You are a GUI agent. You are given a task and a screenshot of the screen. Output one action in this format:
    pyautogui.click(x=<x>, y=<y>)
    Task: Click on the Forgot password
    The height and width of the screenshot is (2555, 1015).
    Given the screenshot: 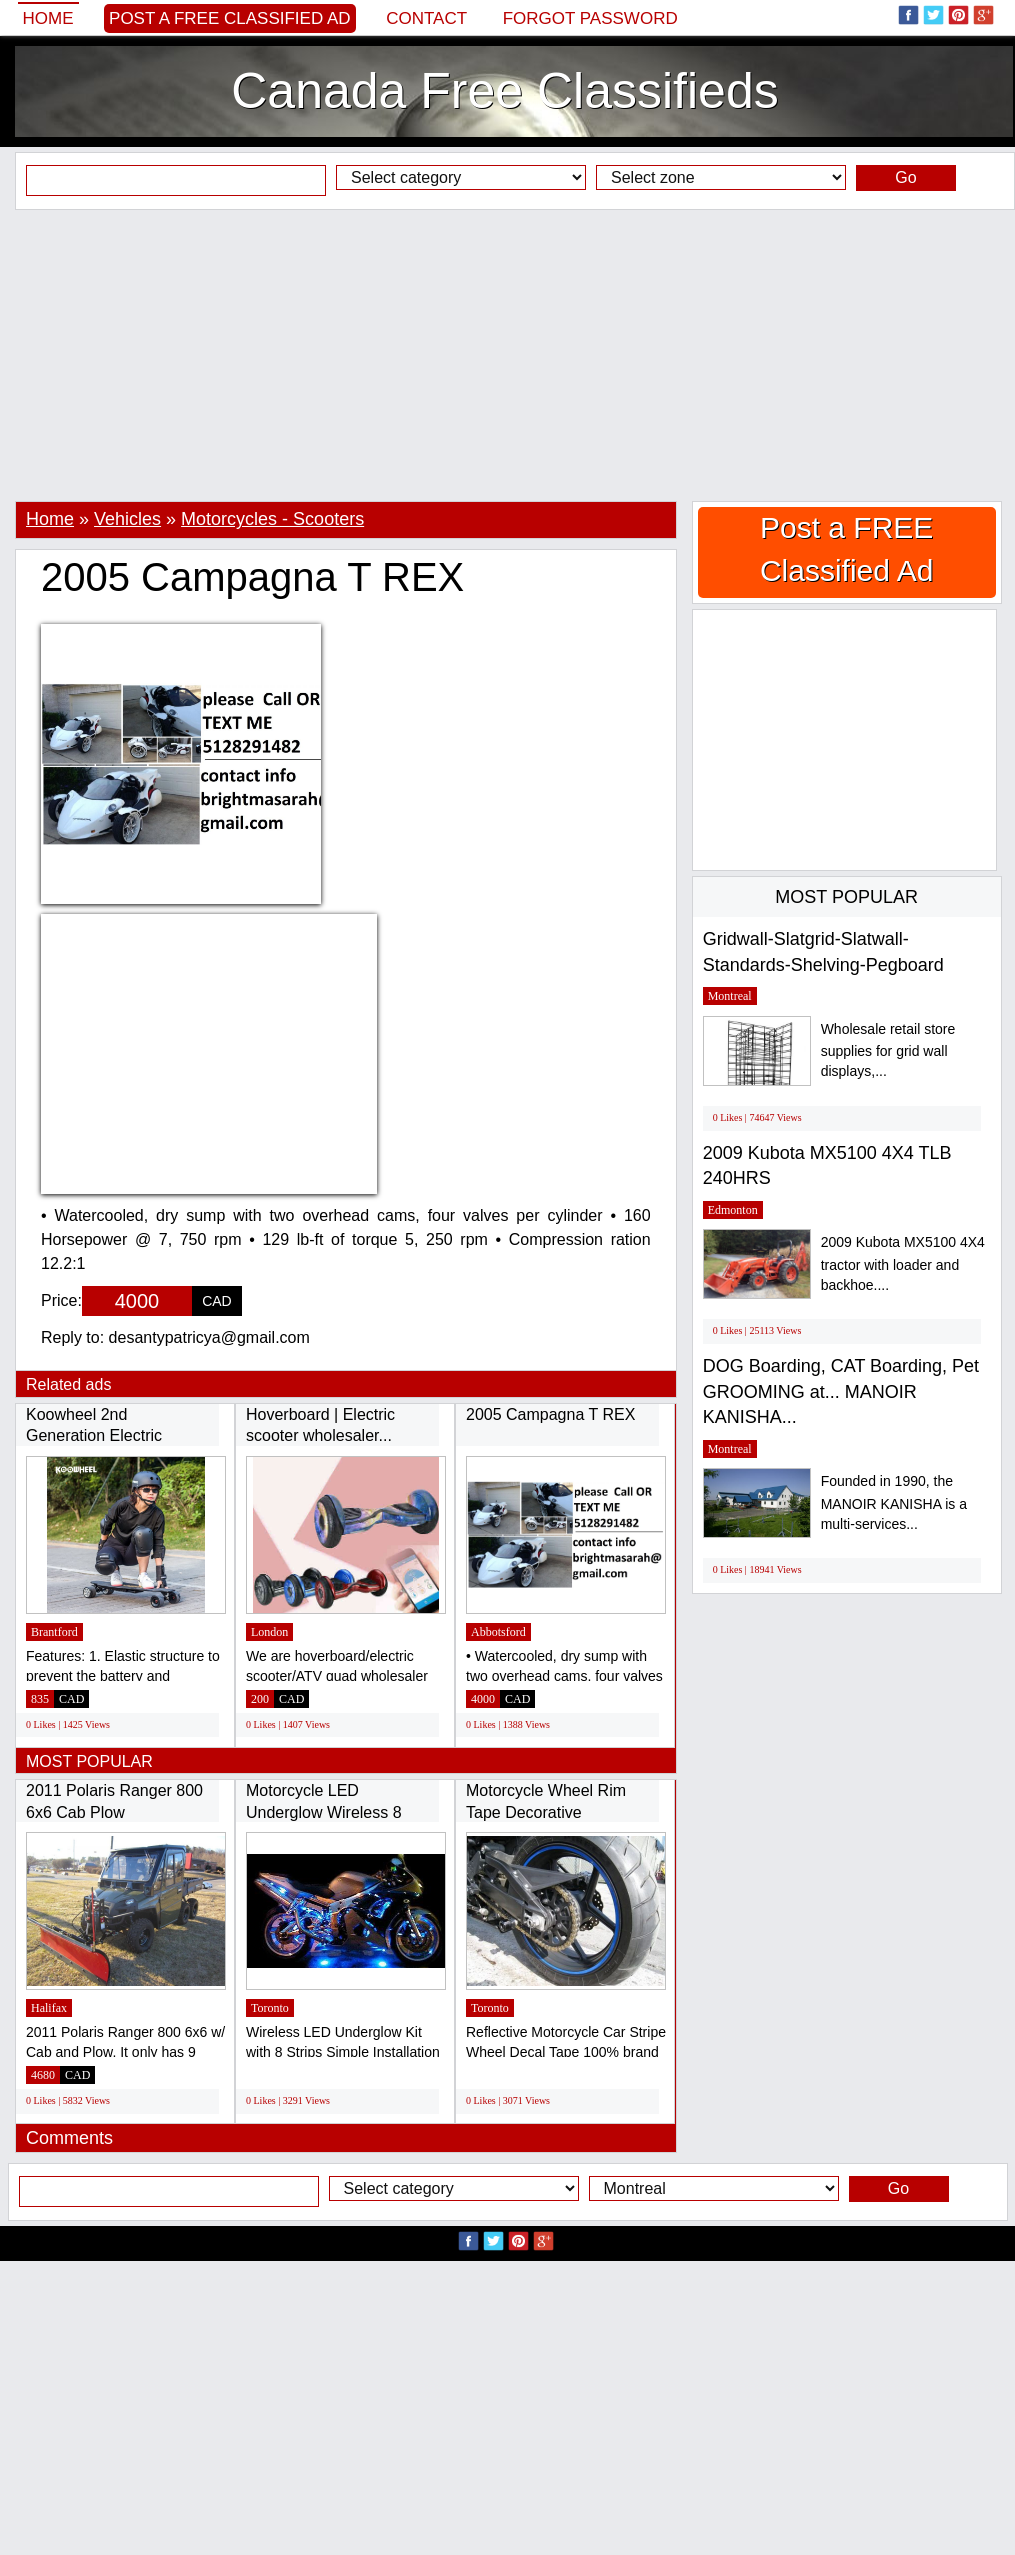 What is the action you would take?
    pyautogui.click(x=590, y=18)
    